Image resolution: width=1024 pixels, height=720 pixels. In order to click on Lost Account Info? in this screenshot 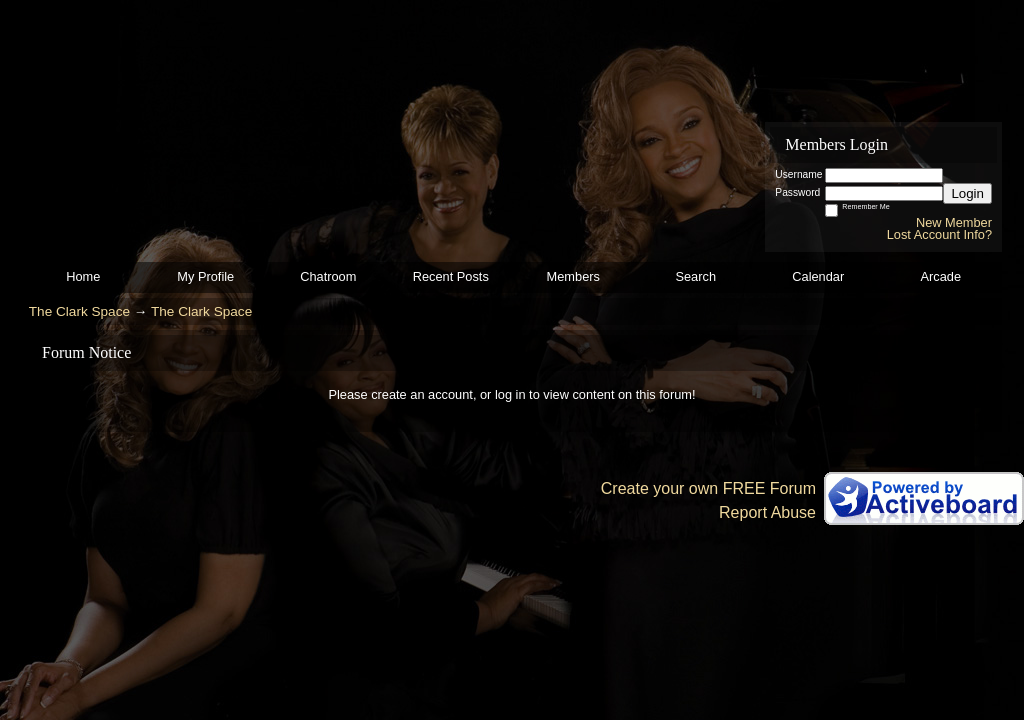, I will do `click(939, 234)`.